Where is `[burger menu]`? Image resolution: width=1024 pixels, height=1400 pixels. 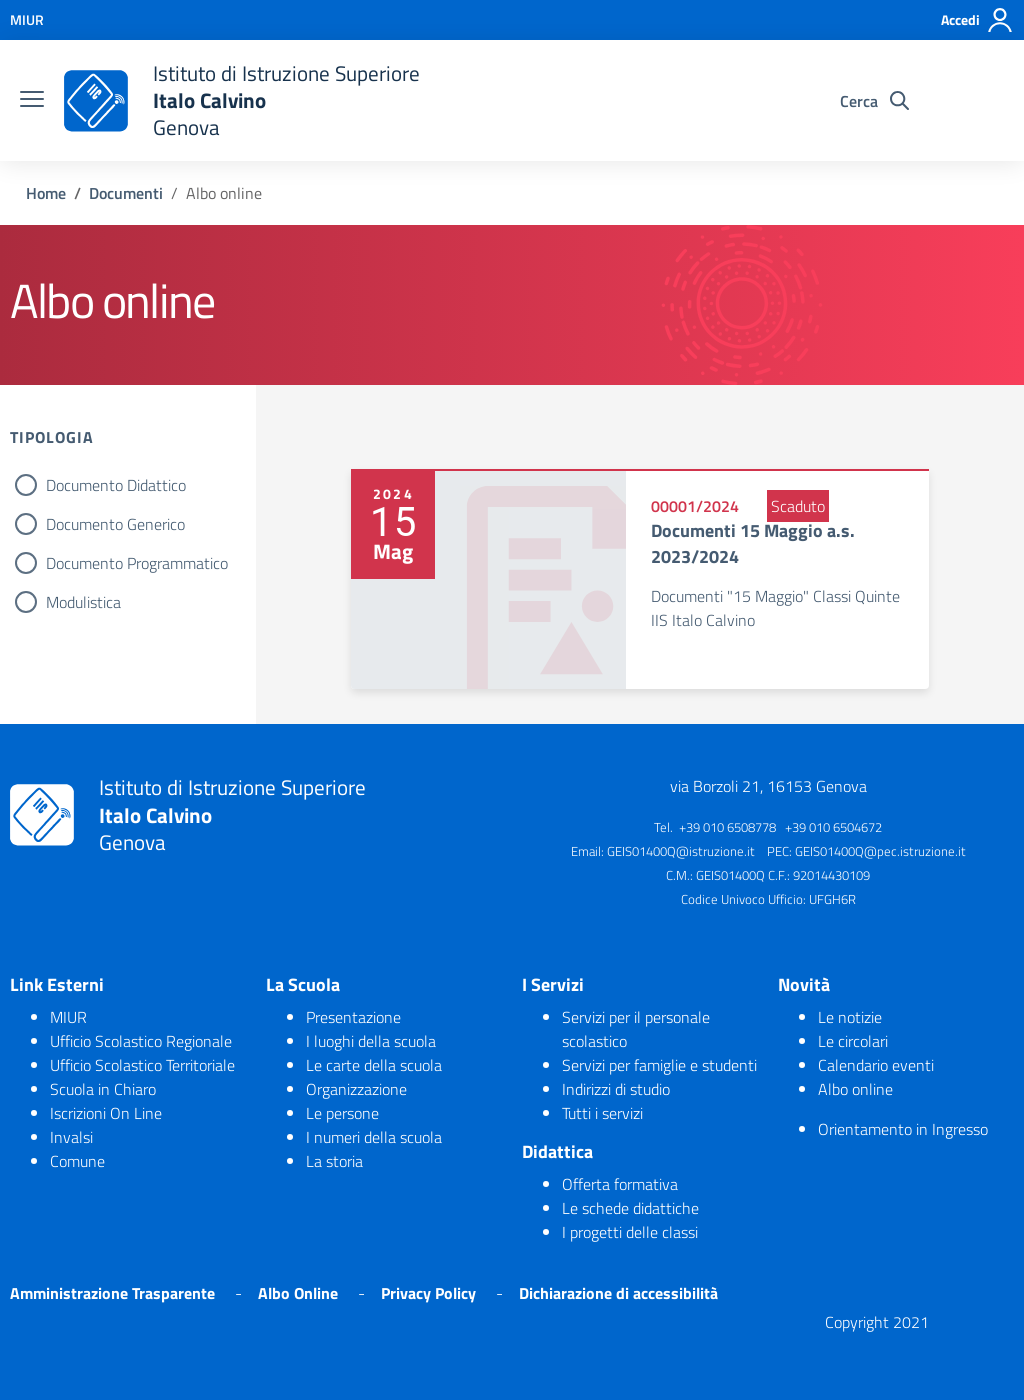 [burger menu] is located at coordinates (32, 101).